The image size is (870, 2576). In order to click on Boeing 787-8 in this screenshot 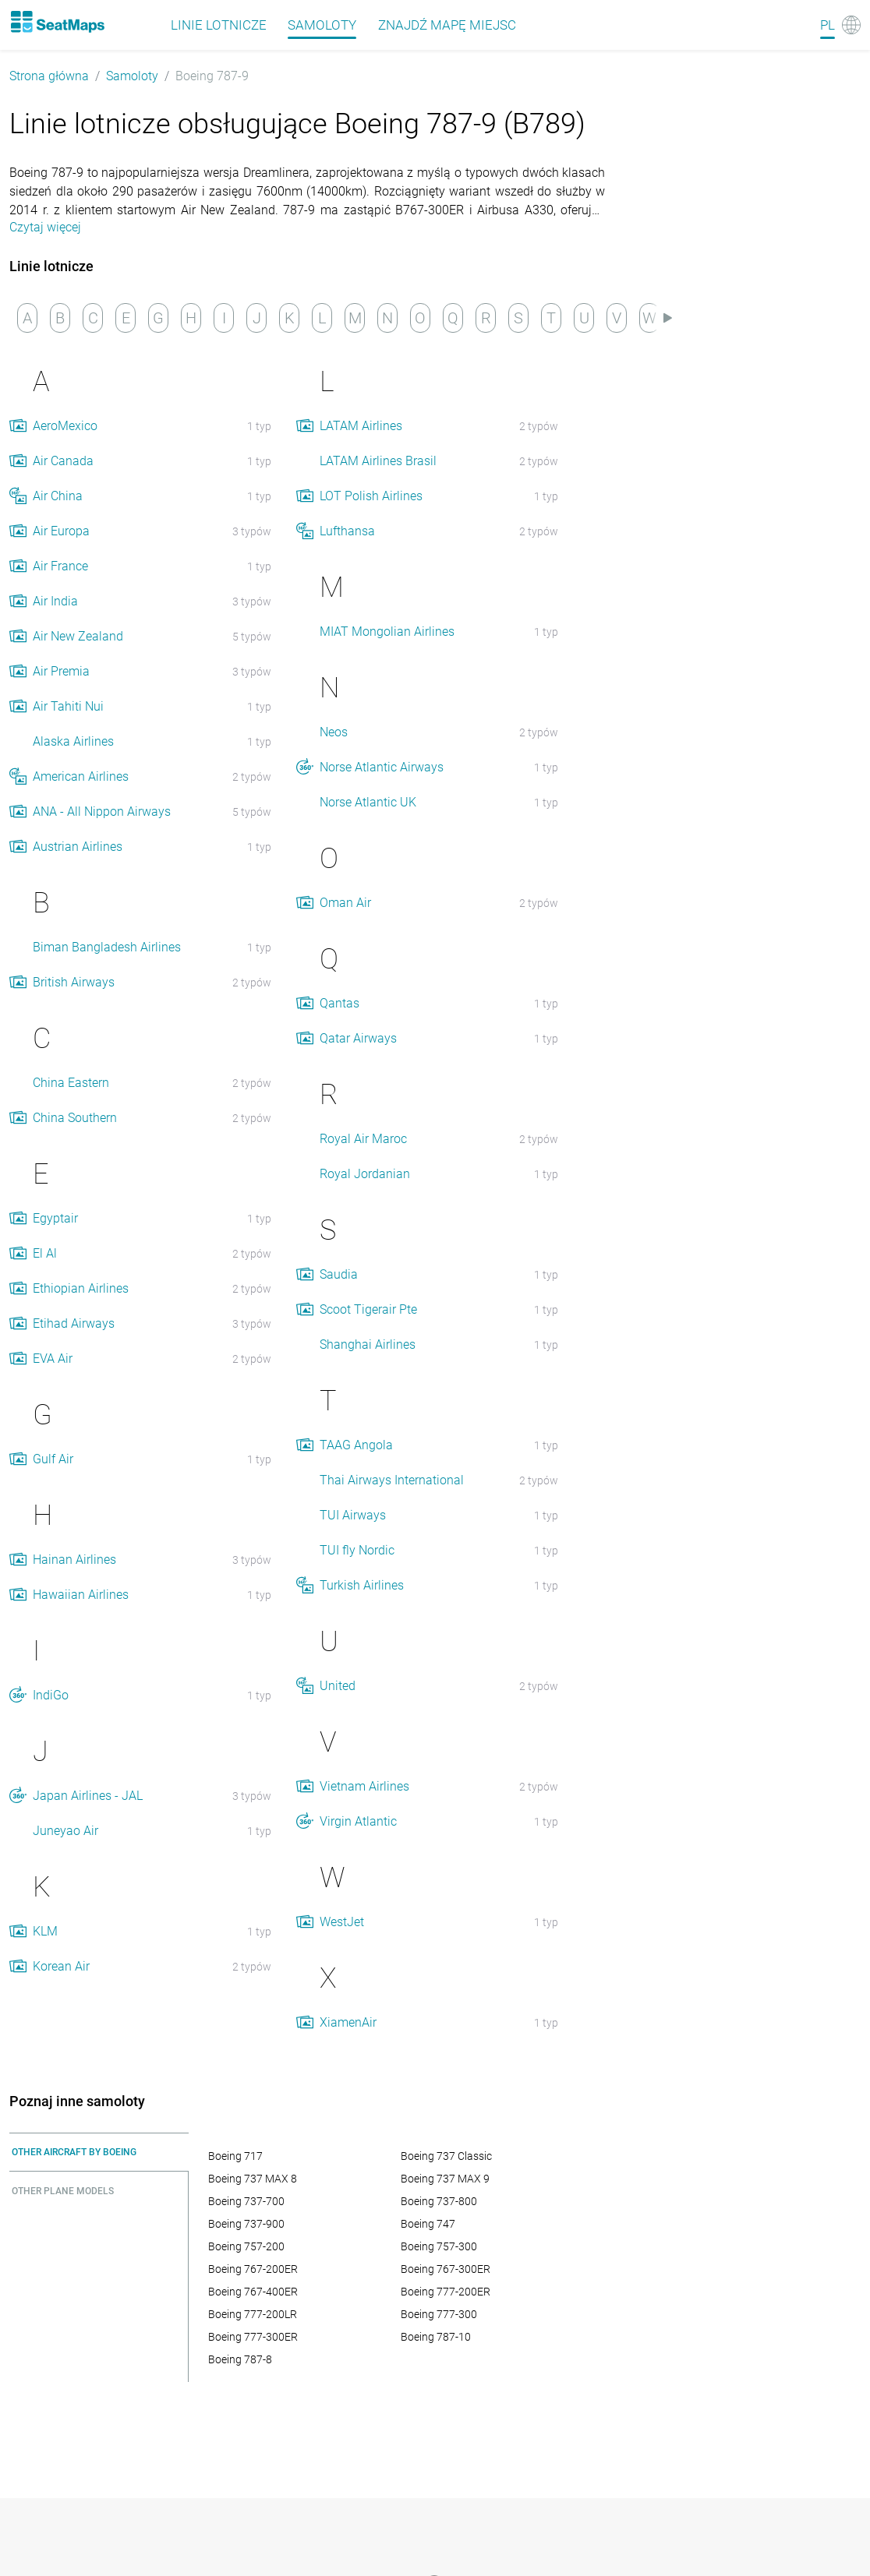, I will do `click(240, 2359)`.